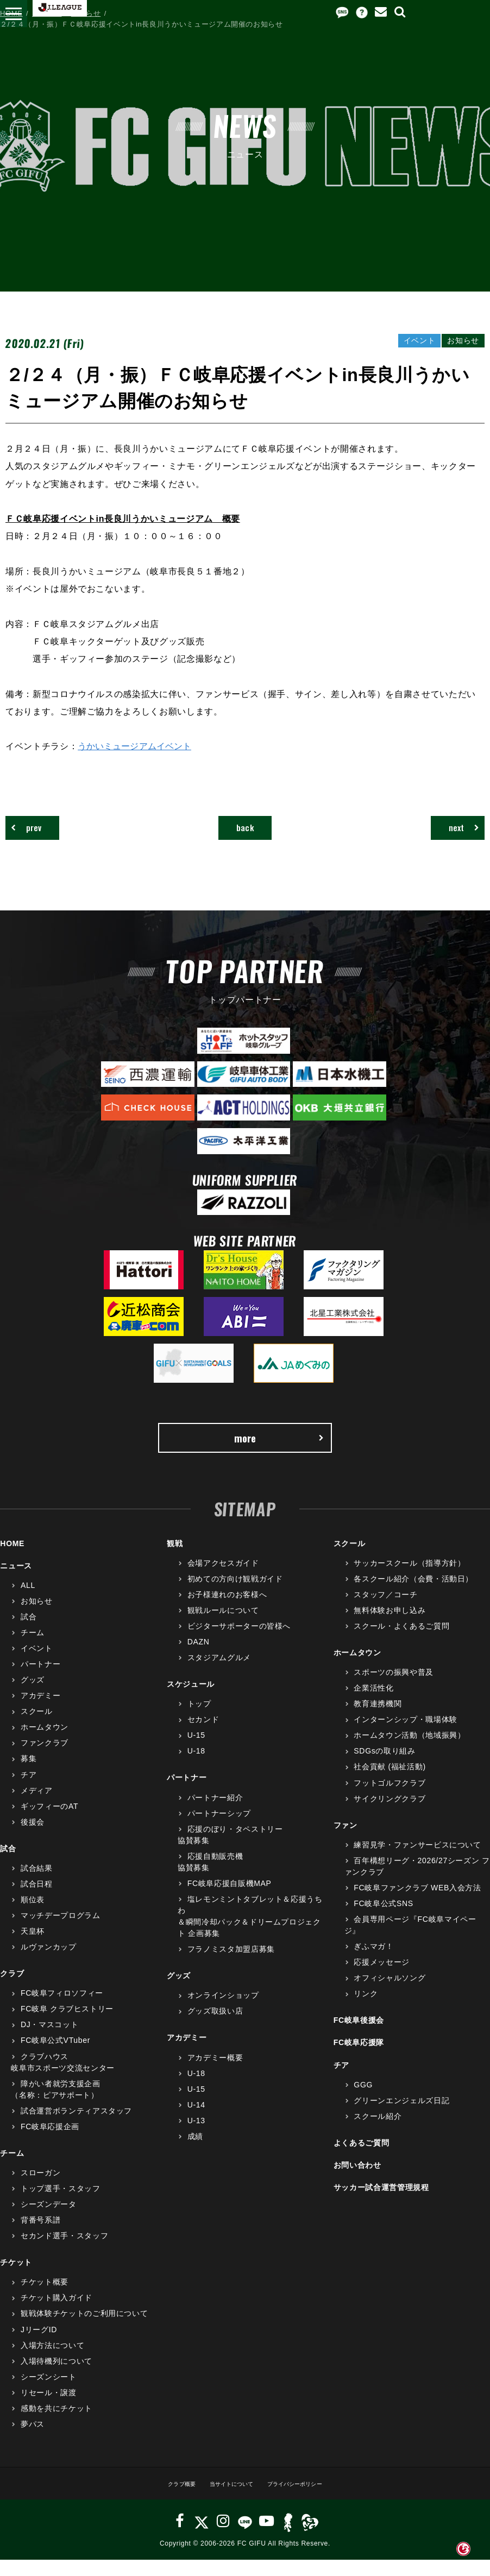 This screenshot has width=490, height=2576. I want to click on U-14, so click(196, 2120).